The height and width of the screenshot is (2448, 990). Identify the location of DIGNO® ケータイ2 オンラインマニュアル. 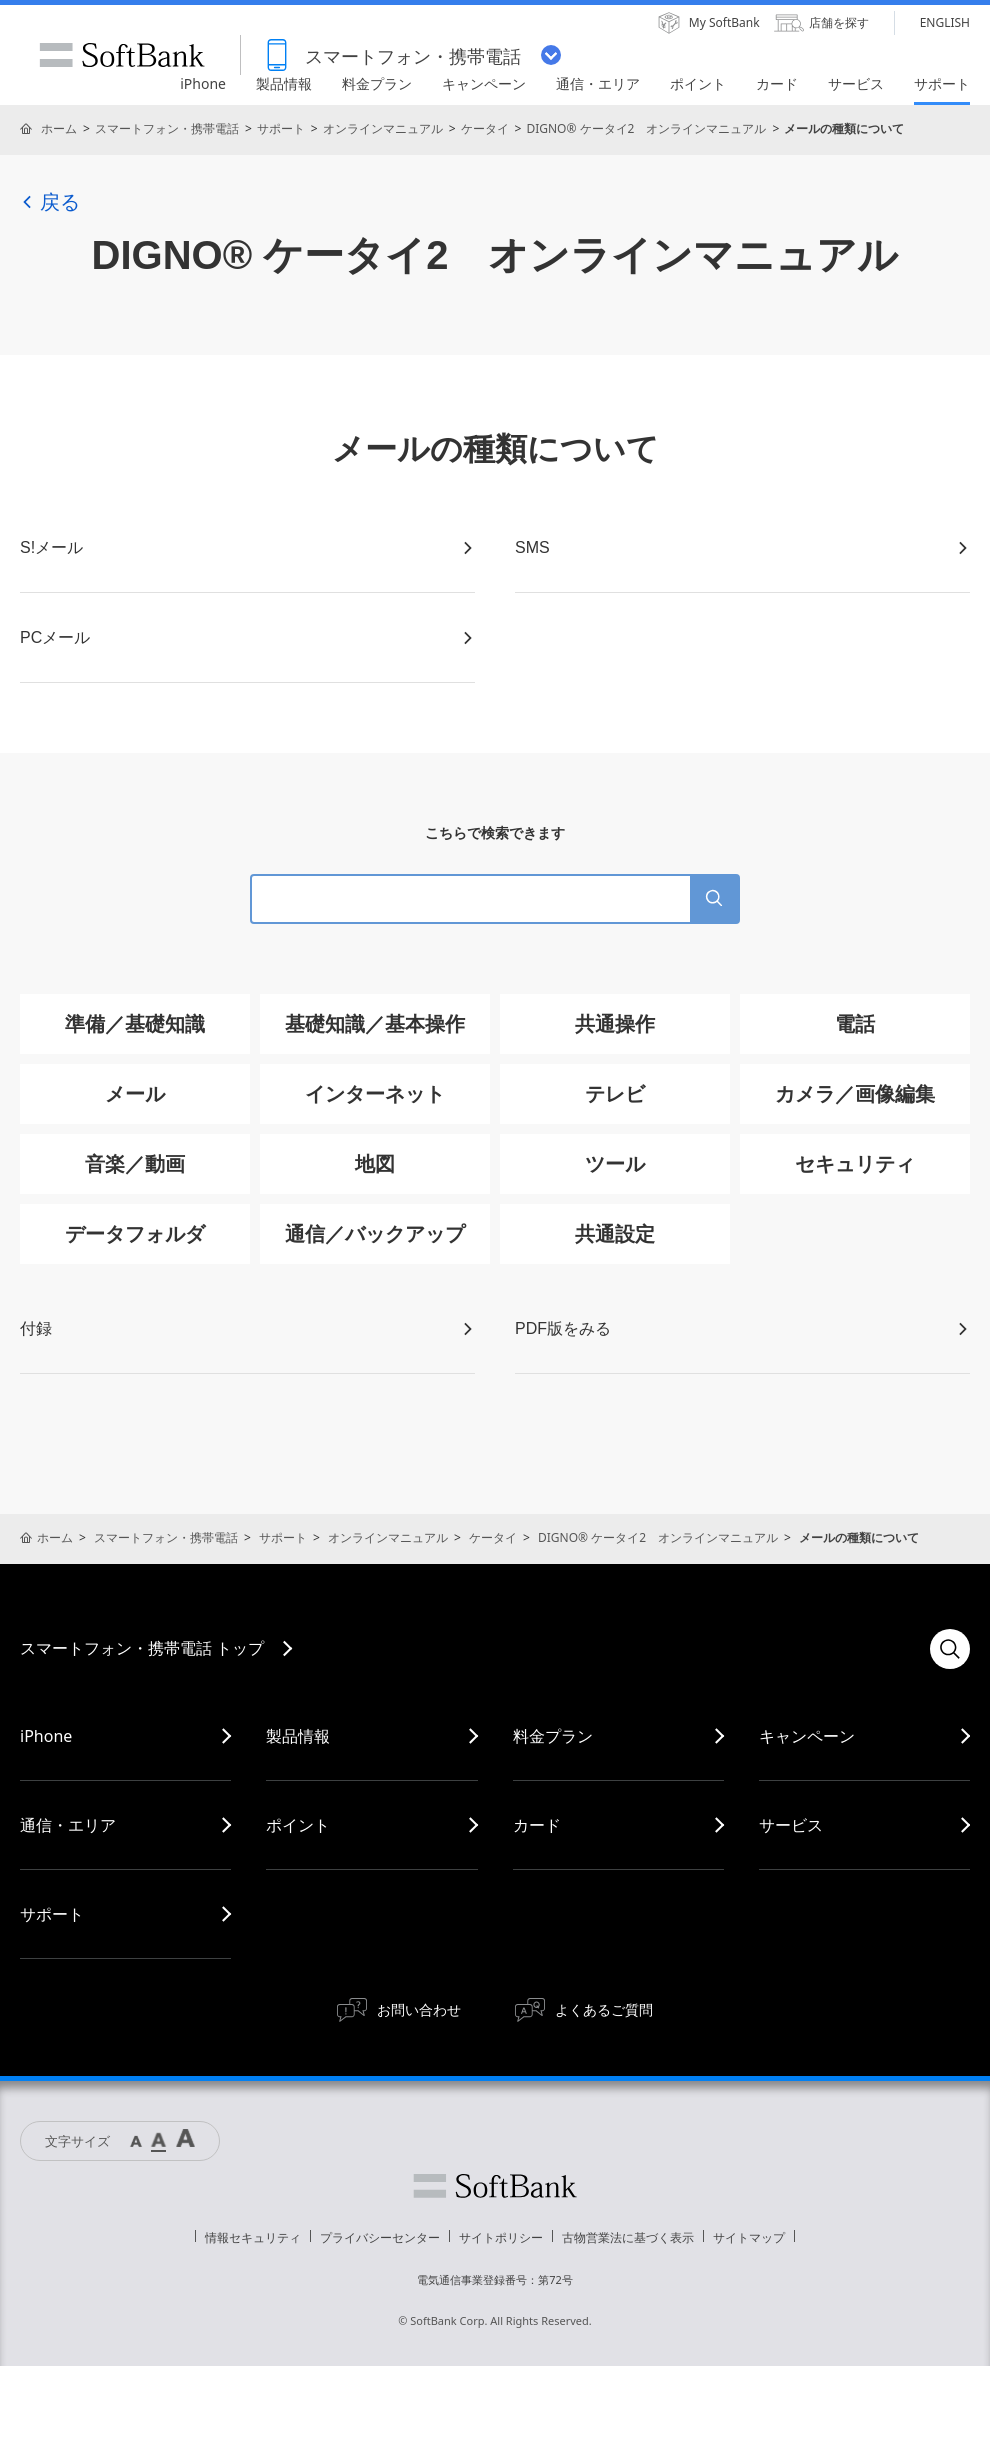
(646, 128).